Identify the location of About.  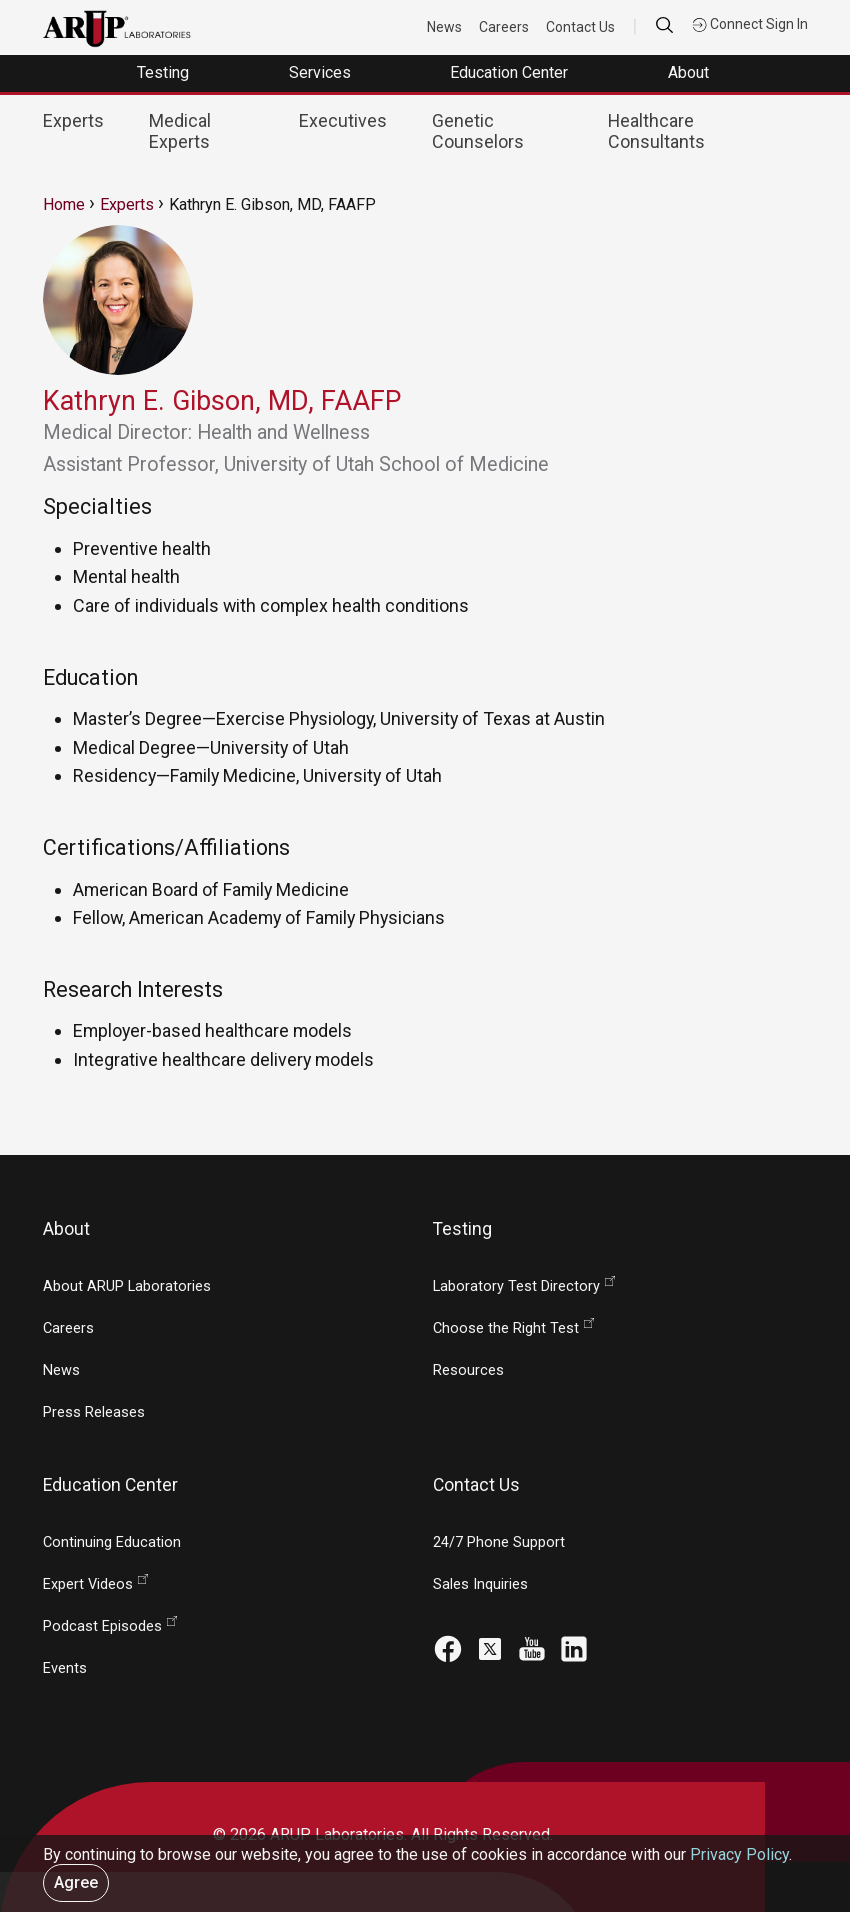
(690, 72).